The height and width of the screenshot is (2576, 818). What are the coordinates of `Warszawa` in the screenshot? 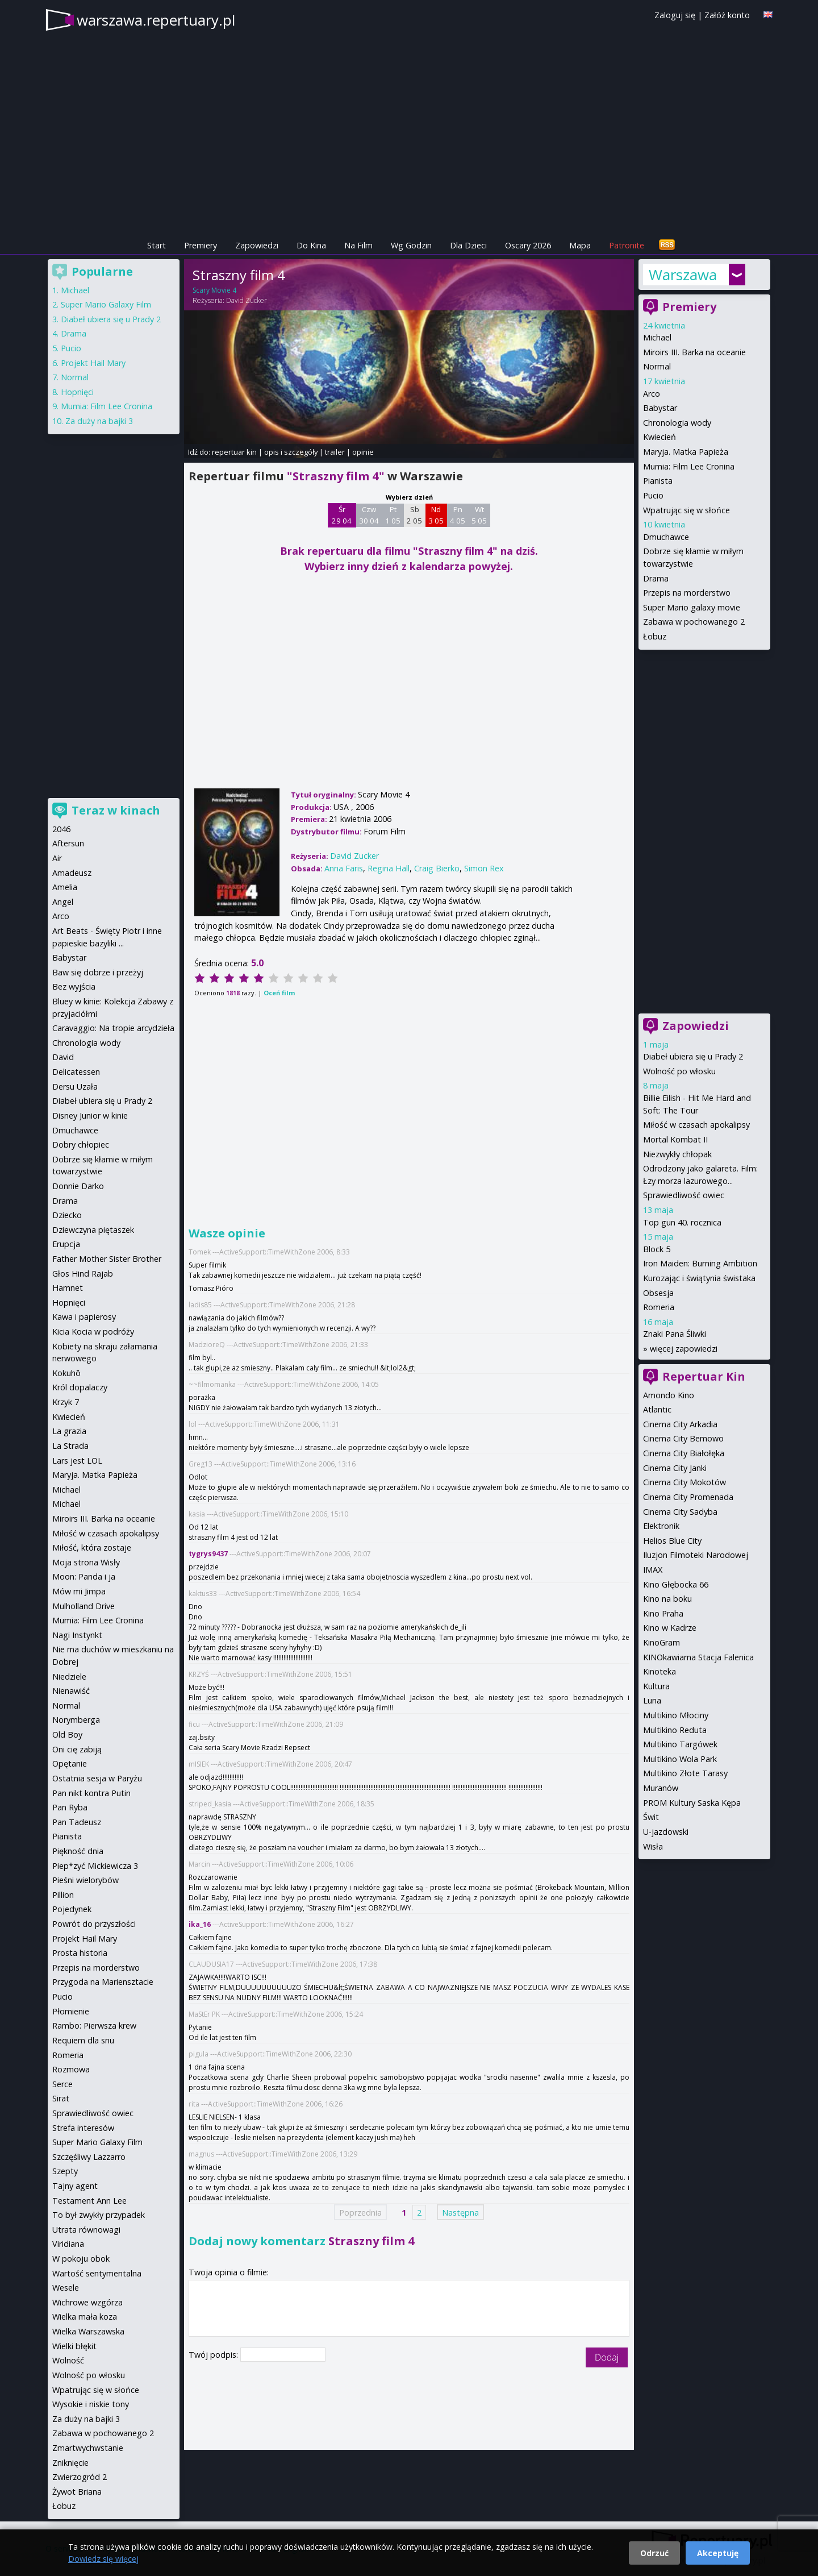 It's located at (683, 274).